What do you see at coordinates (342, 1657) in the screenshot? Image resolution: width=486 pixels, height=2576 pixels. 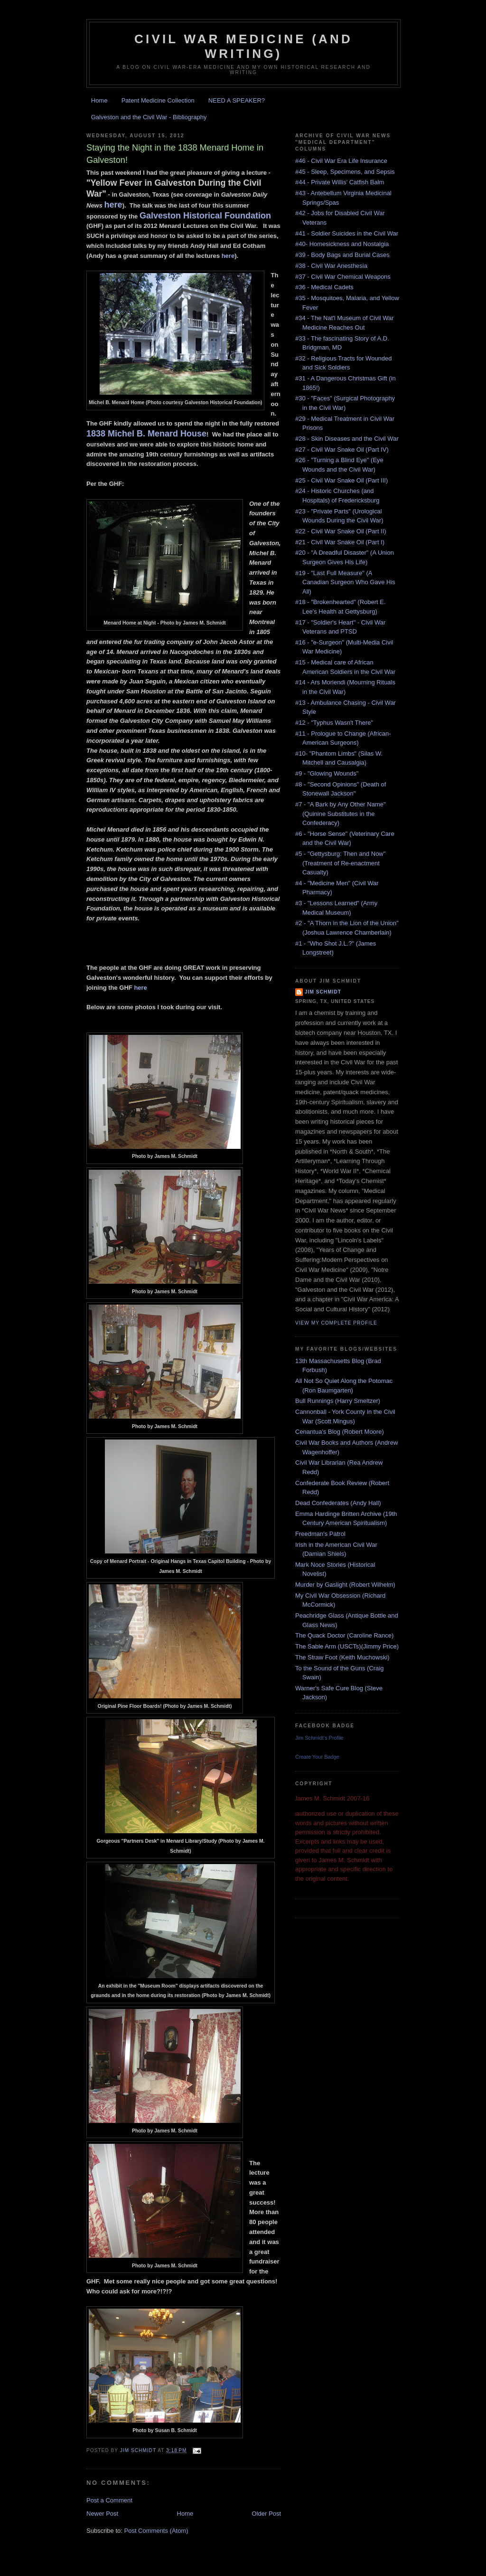 I see `The Straw Foot (Keith Muchowski)` at bounding box center [342, 1657].